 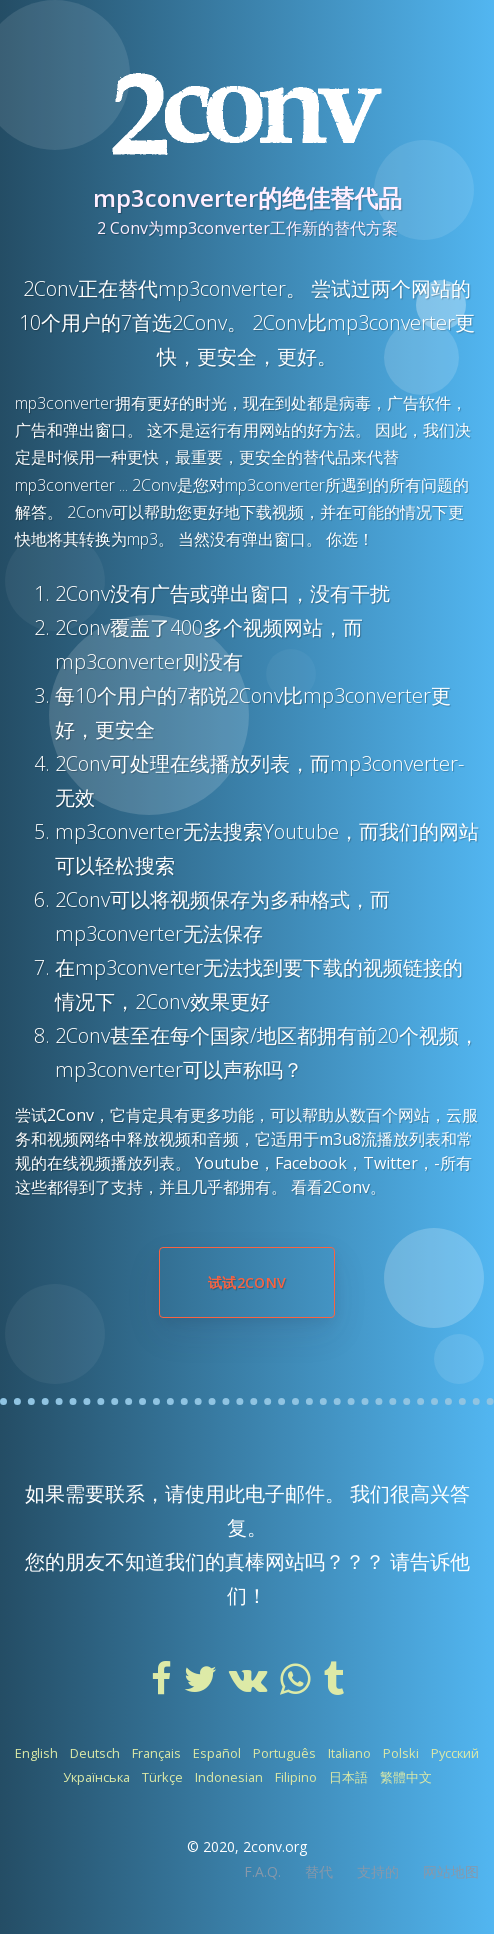 What do you see at coordinates (156, 1753) in the screenshot?
I see `Français` at bounding box center [156, 1753].